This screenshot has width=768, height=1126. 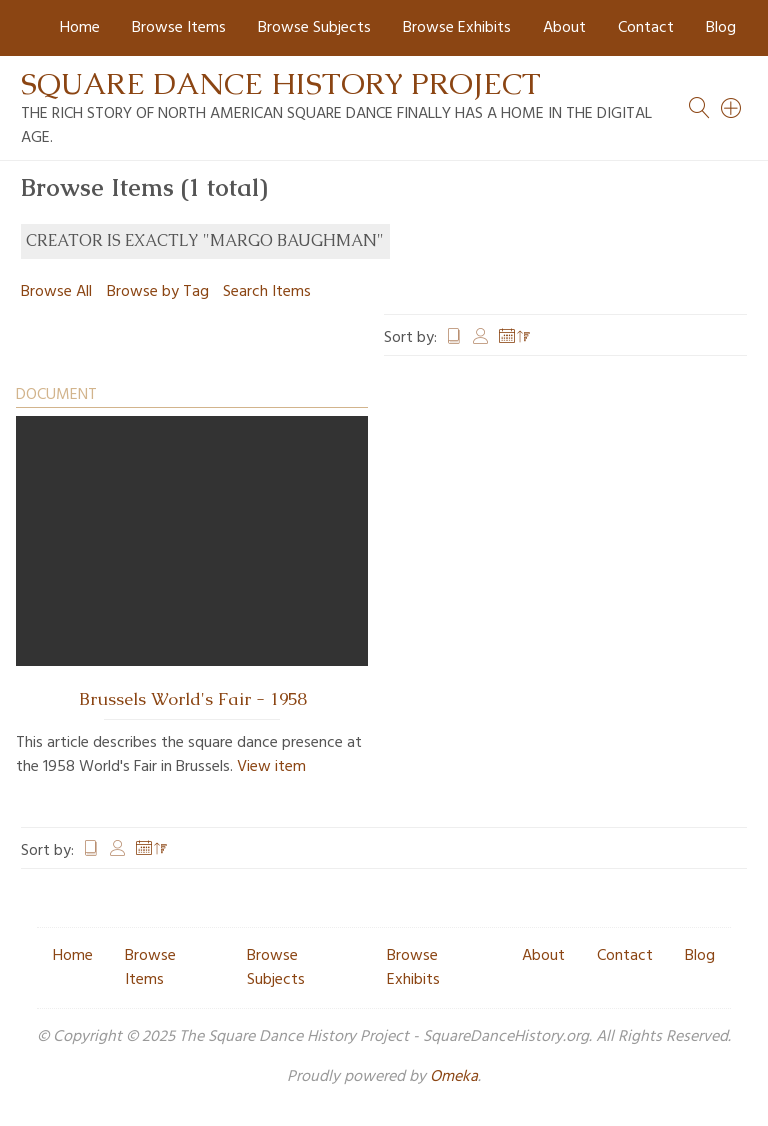 What do you see at coordinates (454, 338) in the screenshot?
I see `Title [Sort ascending Title]` at bounding box center [454, 338].